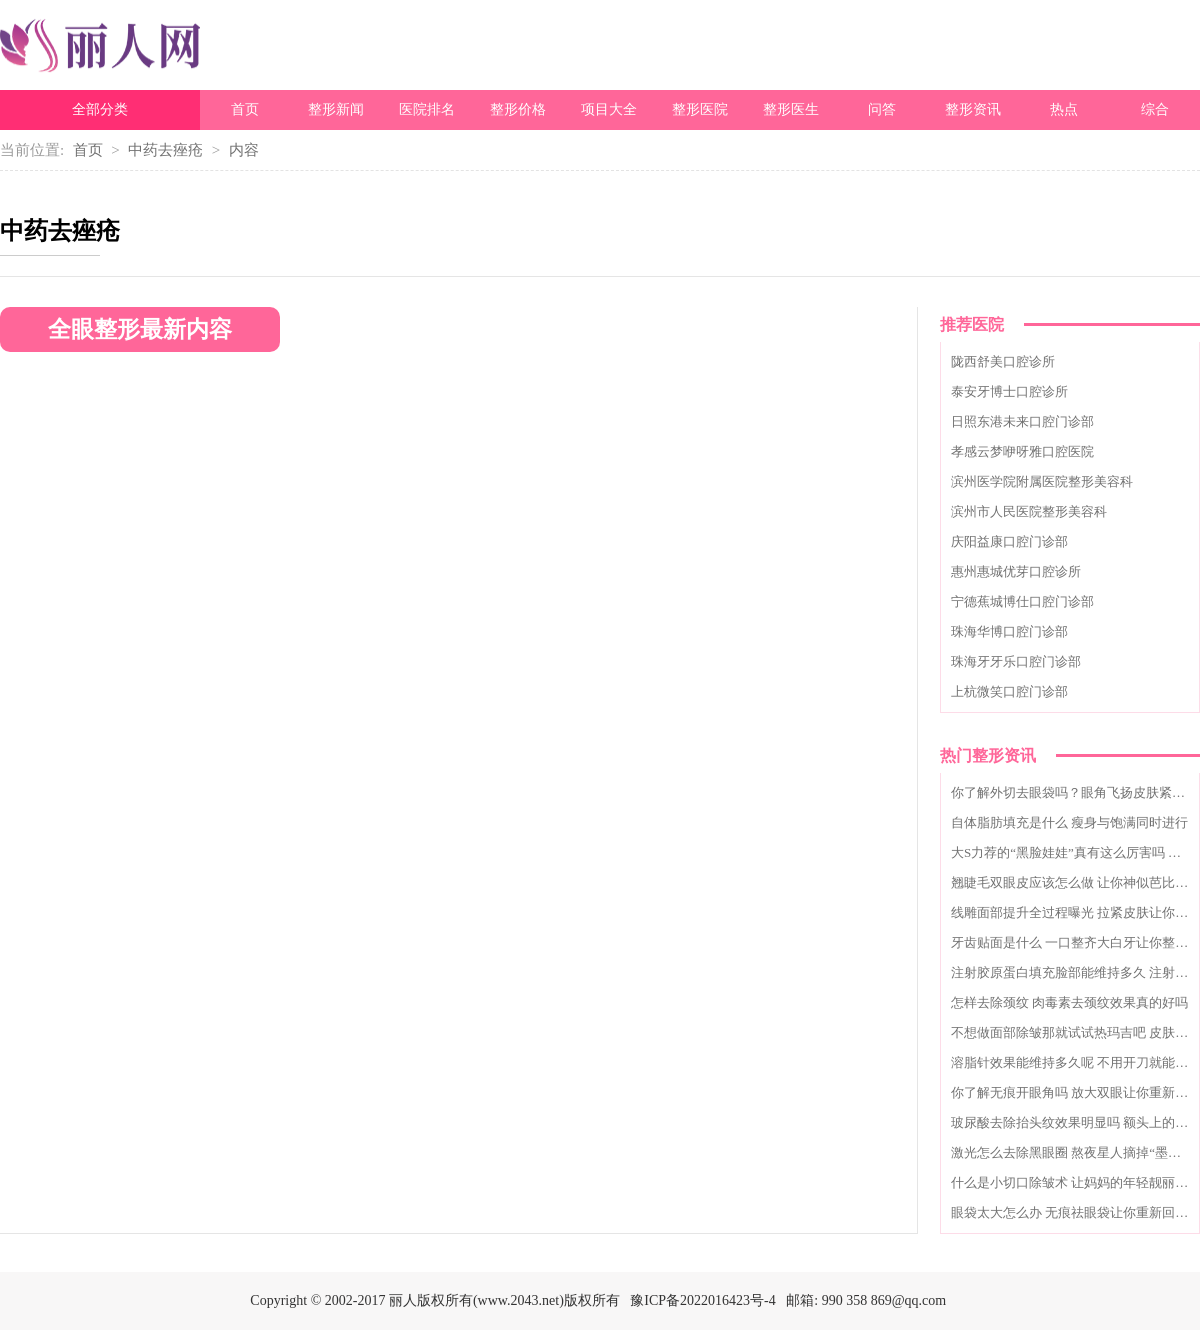 The image size is (1200, 1330). Describe the element at coordinates (1064, 109) in the screenshot. I see `热点` at that location.